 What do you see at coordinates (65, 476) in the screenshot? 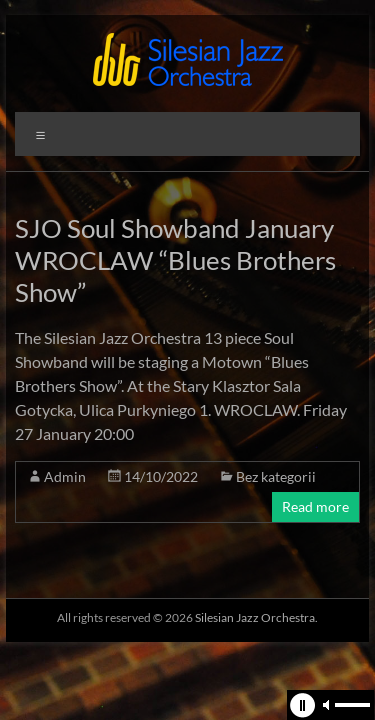
I see `Admin` at bounding box center [65, 476].